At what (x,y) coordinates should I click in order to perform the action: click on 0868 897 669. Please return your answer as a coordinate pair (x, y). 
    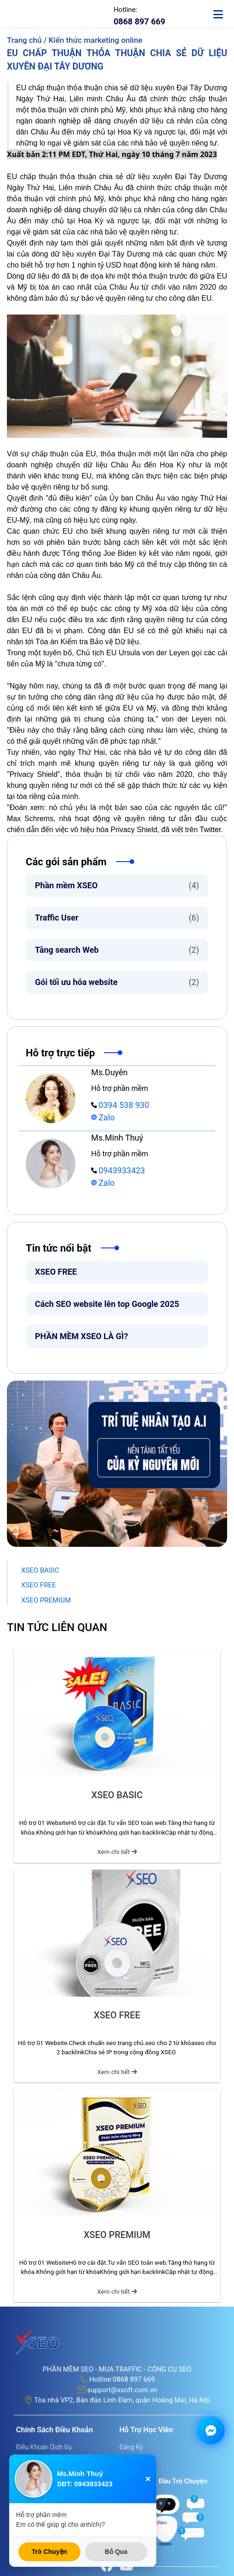
    Looking at the image, I should click on (134, 2379).